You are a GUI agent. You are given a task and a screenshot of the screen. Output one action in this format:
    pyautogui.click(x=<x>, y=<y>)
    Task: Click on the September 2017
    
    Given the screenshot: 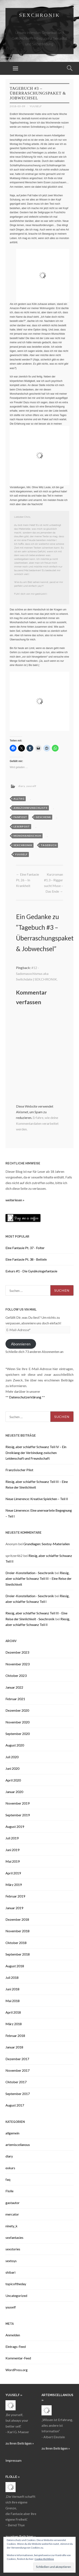 What is the action you would take?
    pyautogui.click(x=17, y=2094)
    